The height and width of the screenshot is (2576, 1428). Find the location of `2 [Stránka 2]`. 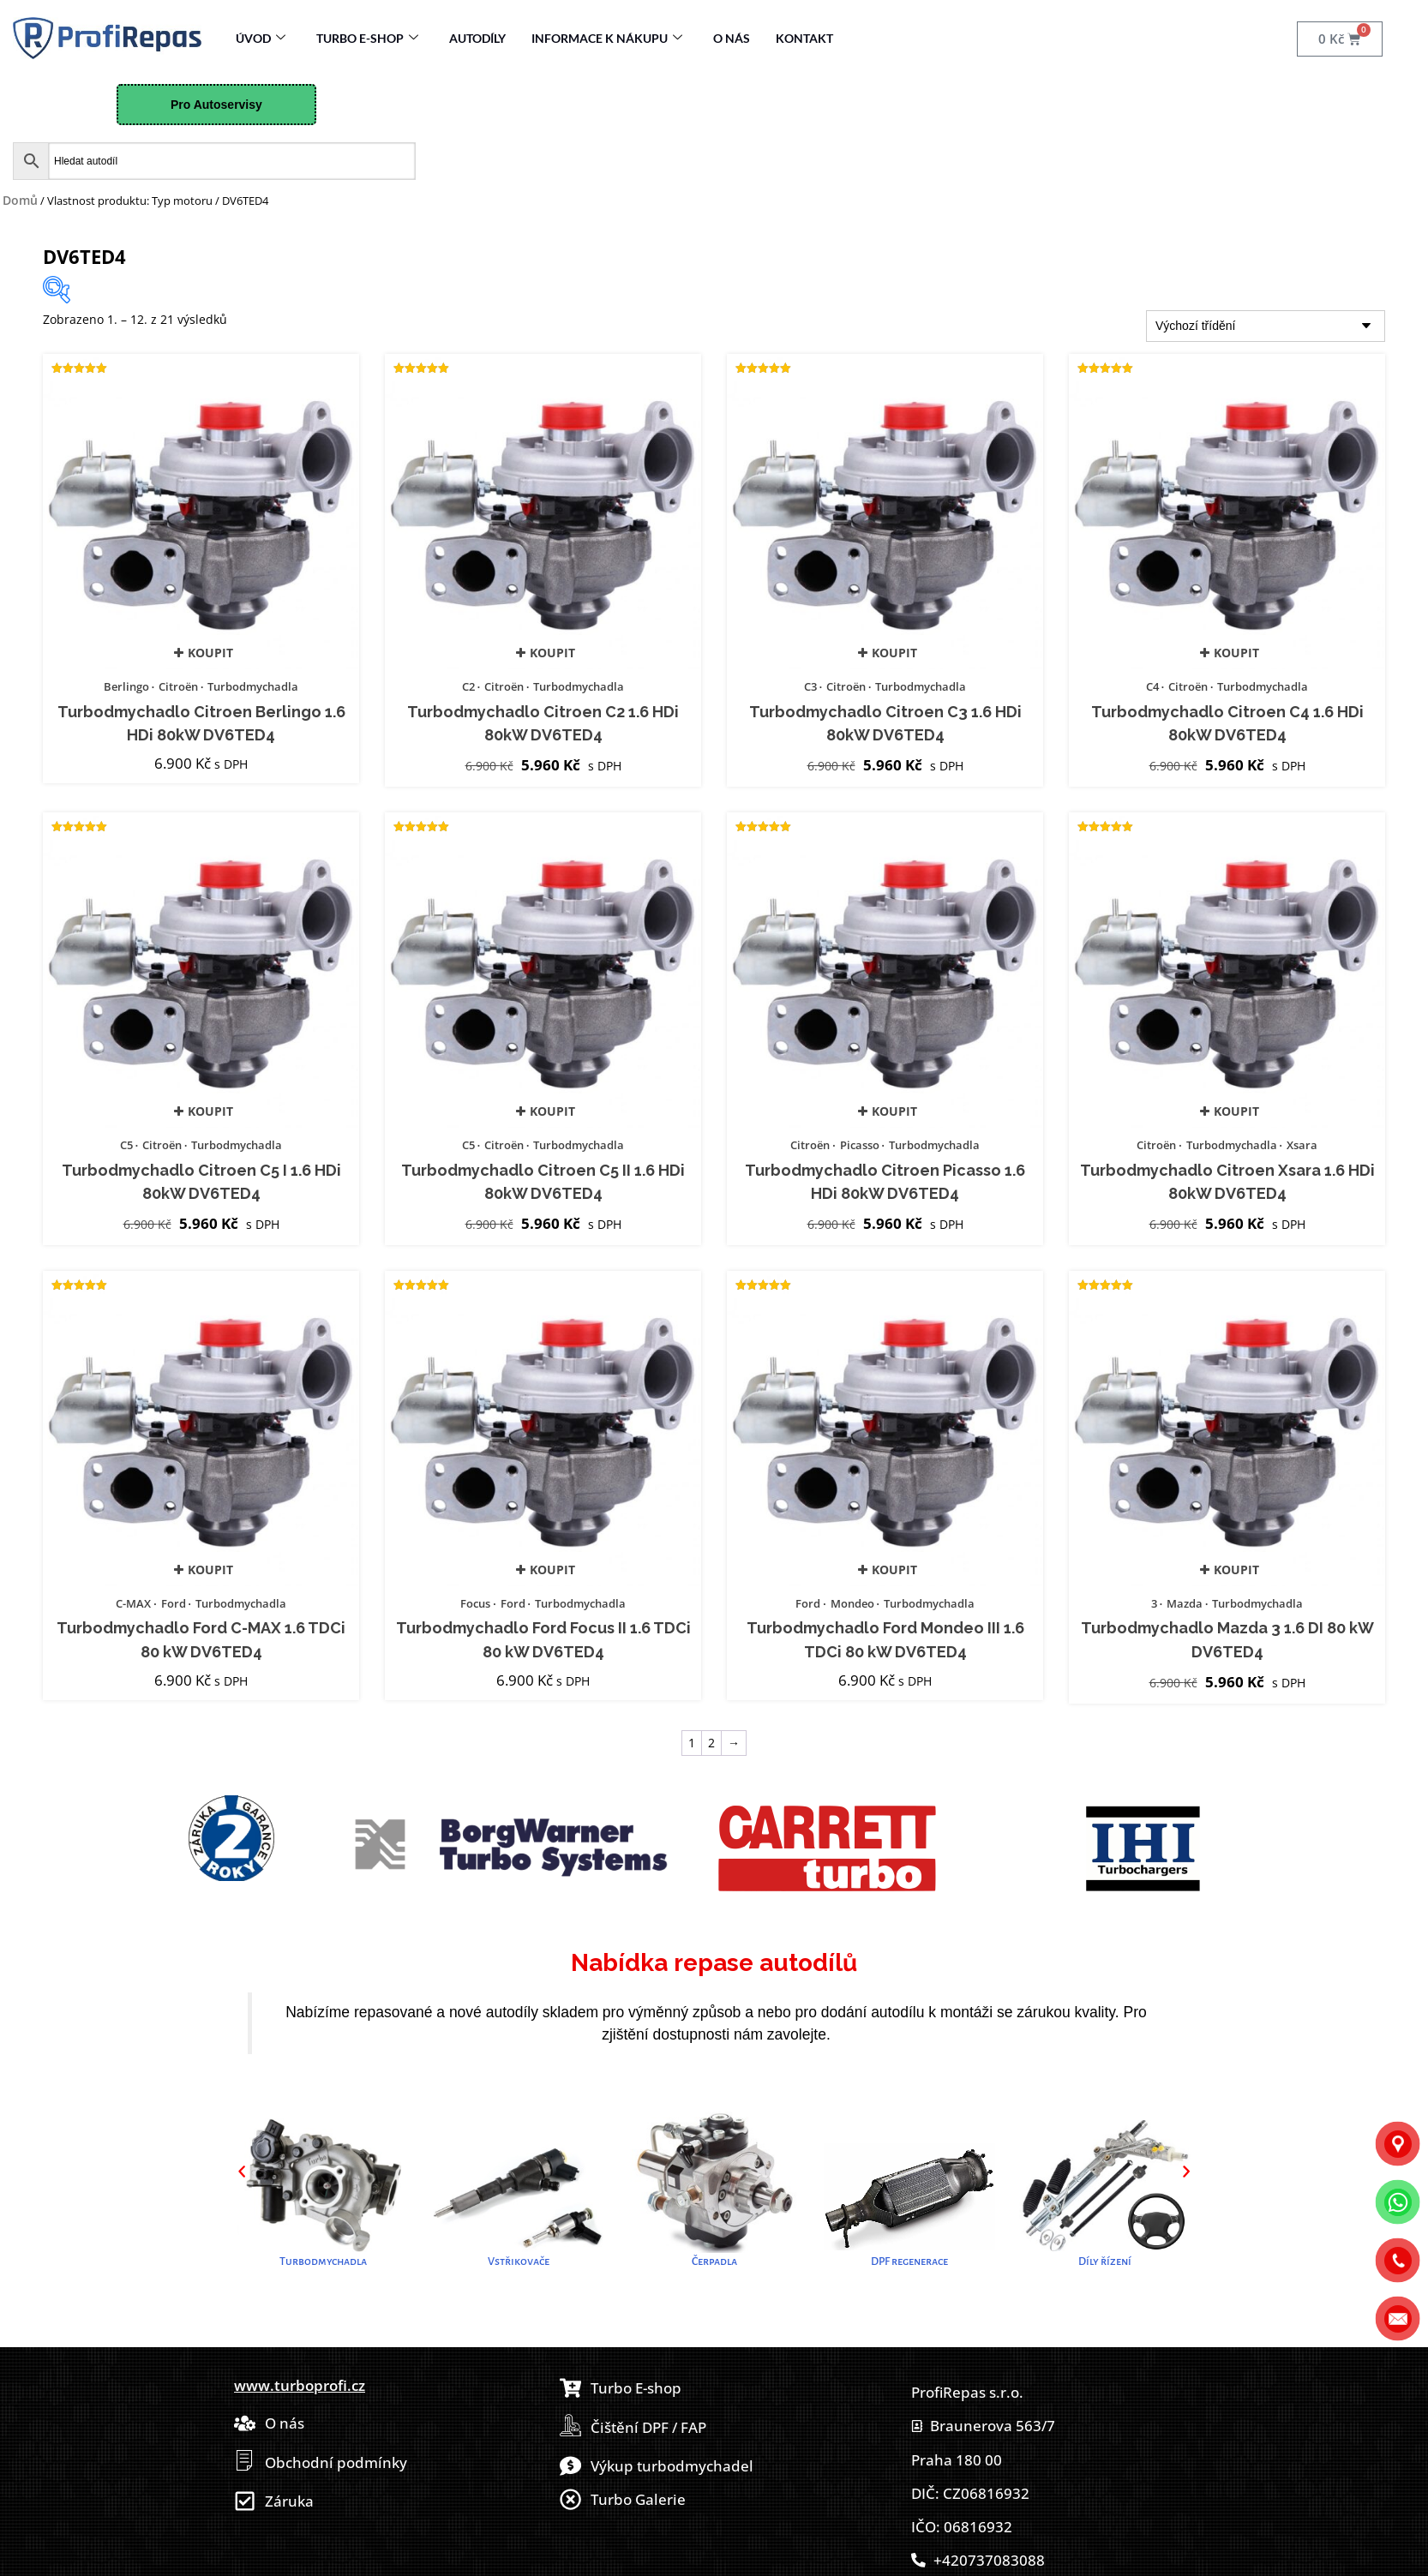

2 [Stránka 2] is located at coordinates (711, 1742).